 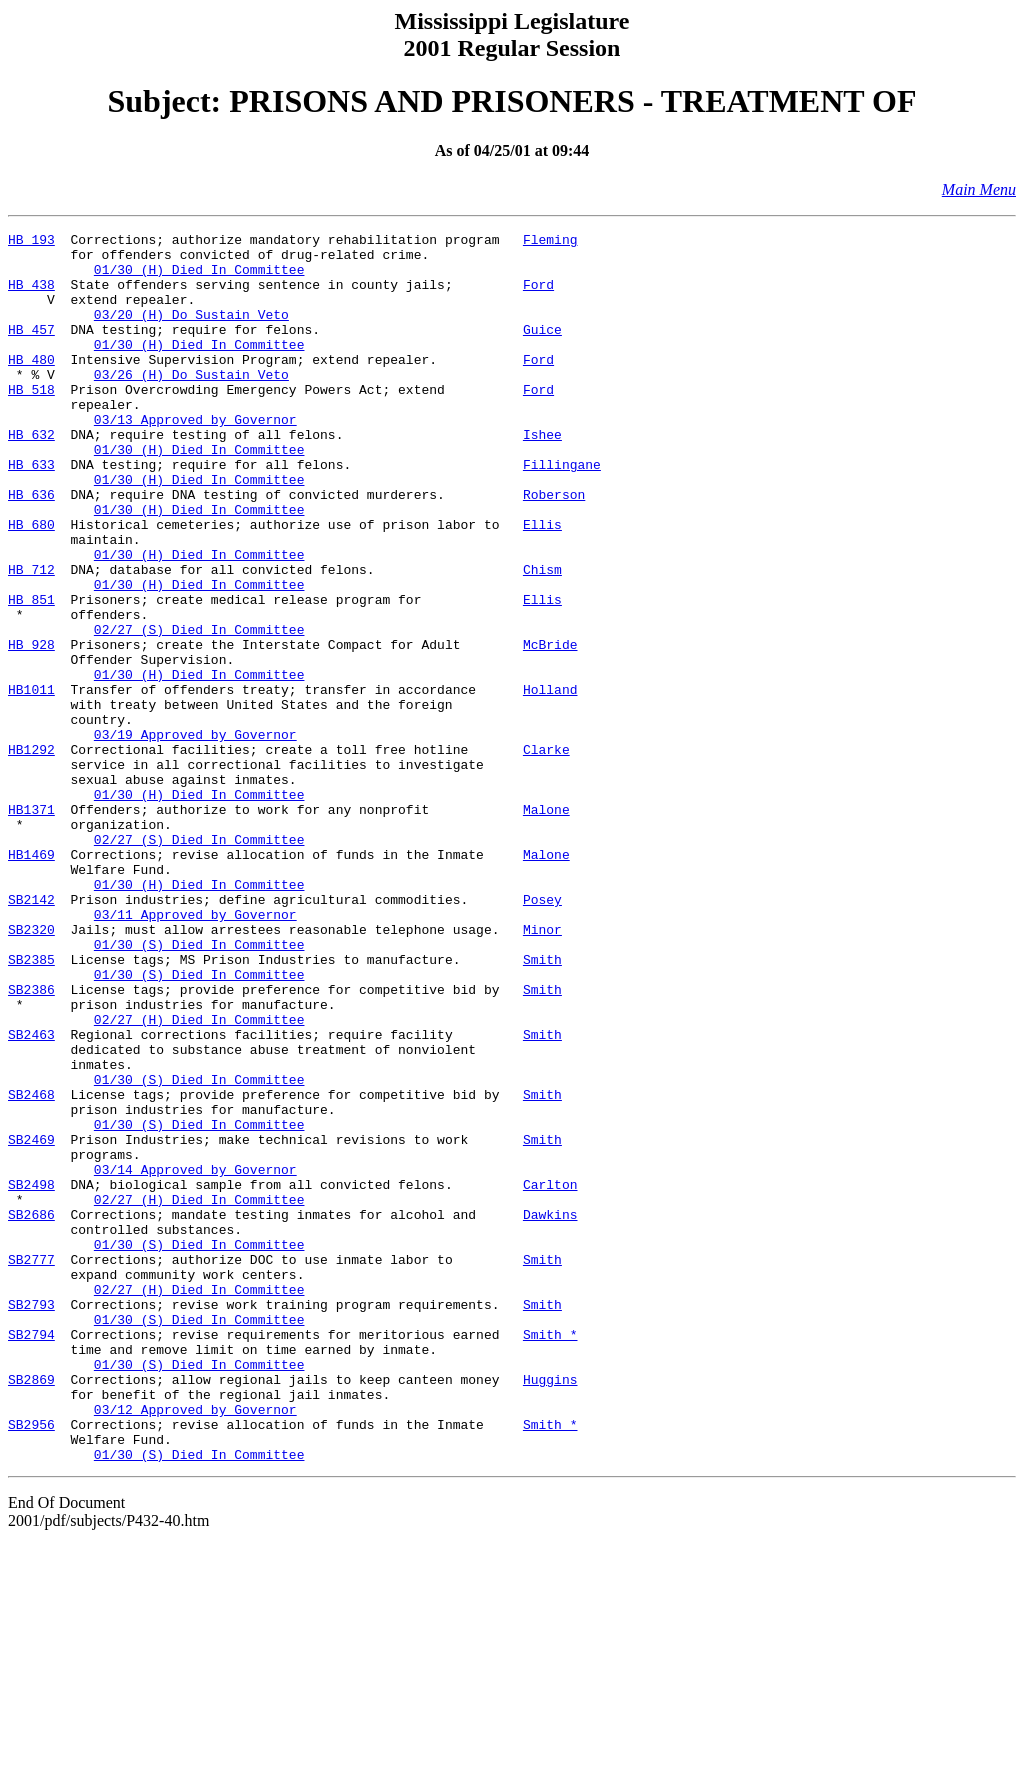 I want to click on SB2463, so click(x=31, y=1196).